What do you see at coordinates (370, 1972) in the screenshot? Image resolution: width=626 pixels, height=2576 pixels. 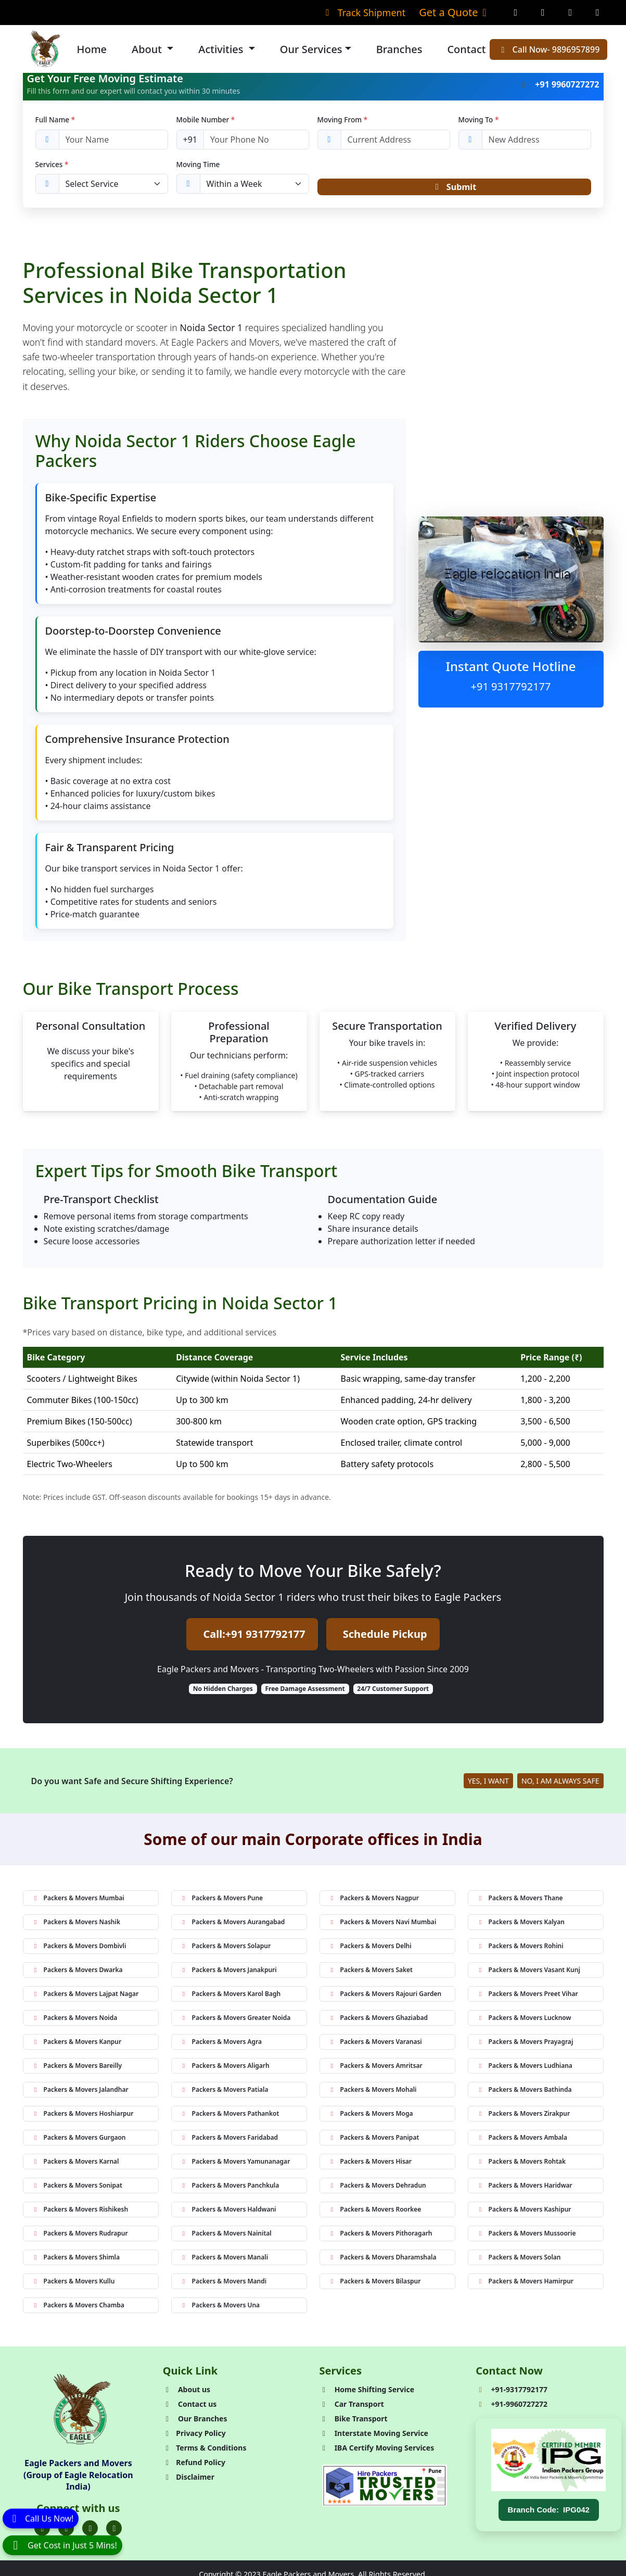 I see `Packers & Movers Saket` at bounding box center [370, 1972].